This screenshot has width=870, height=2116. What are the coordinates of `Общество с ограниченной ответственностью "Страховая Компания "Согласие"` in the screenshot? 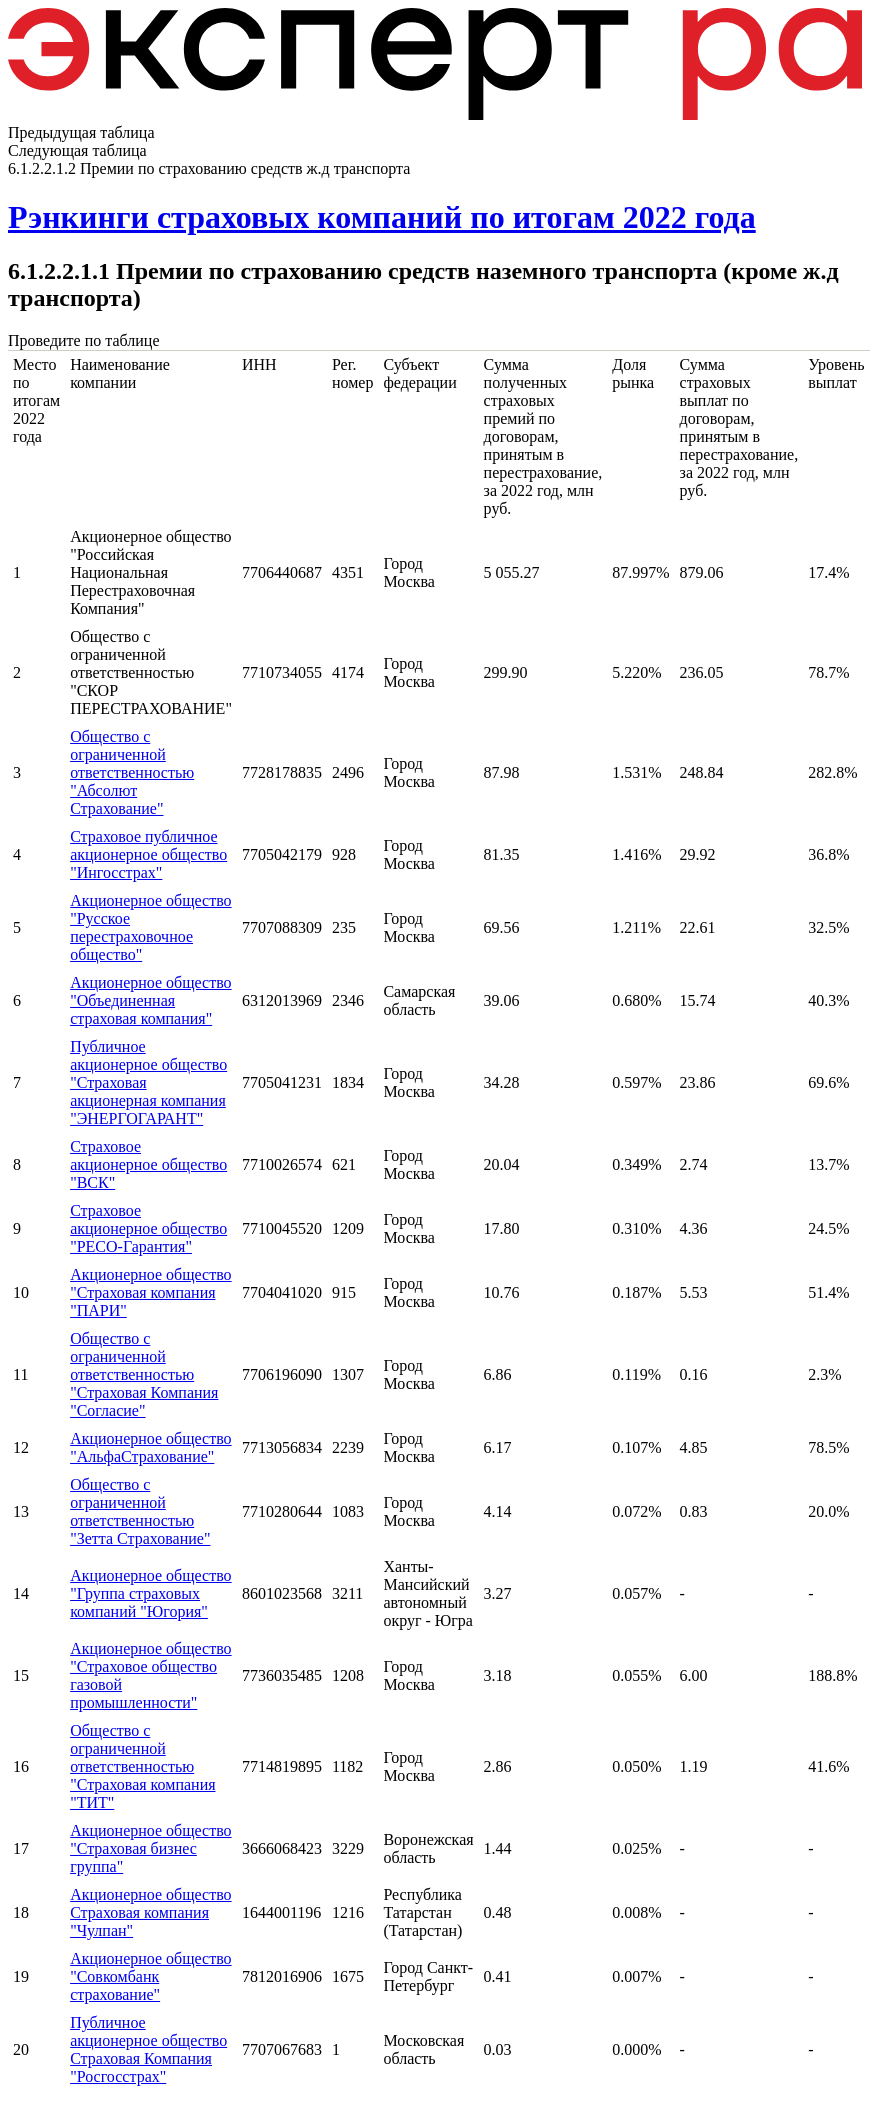 It's located at (144, 1374).